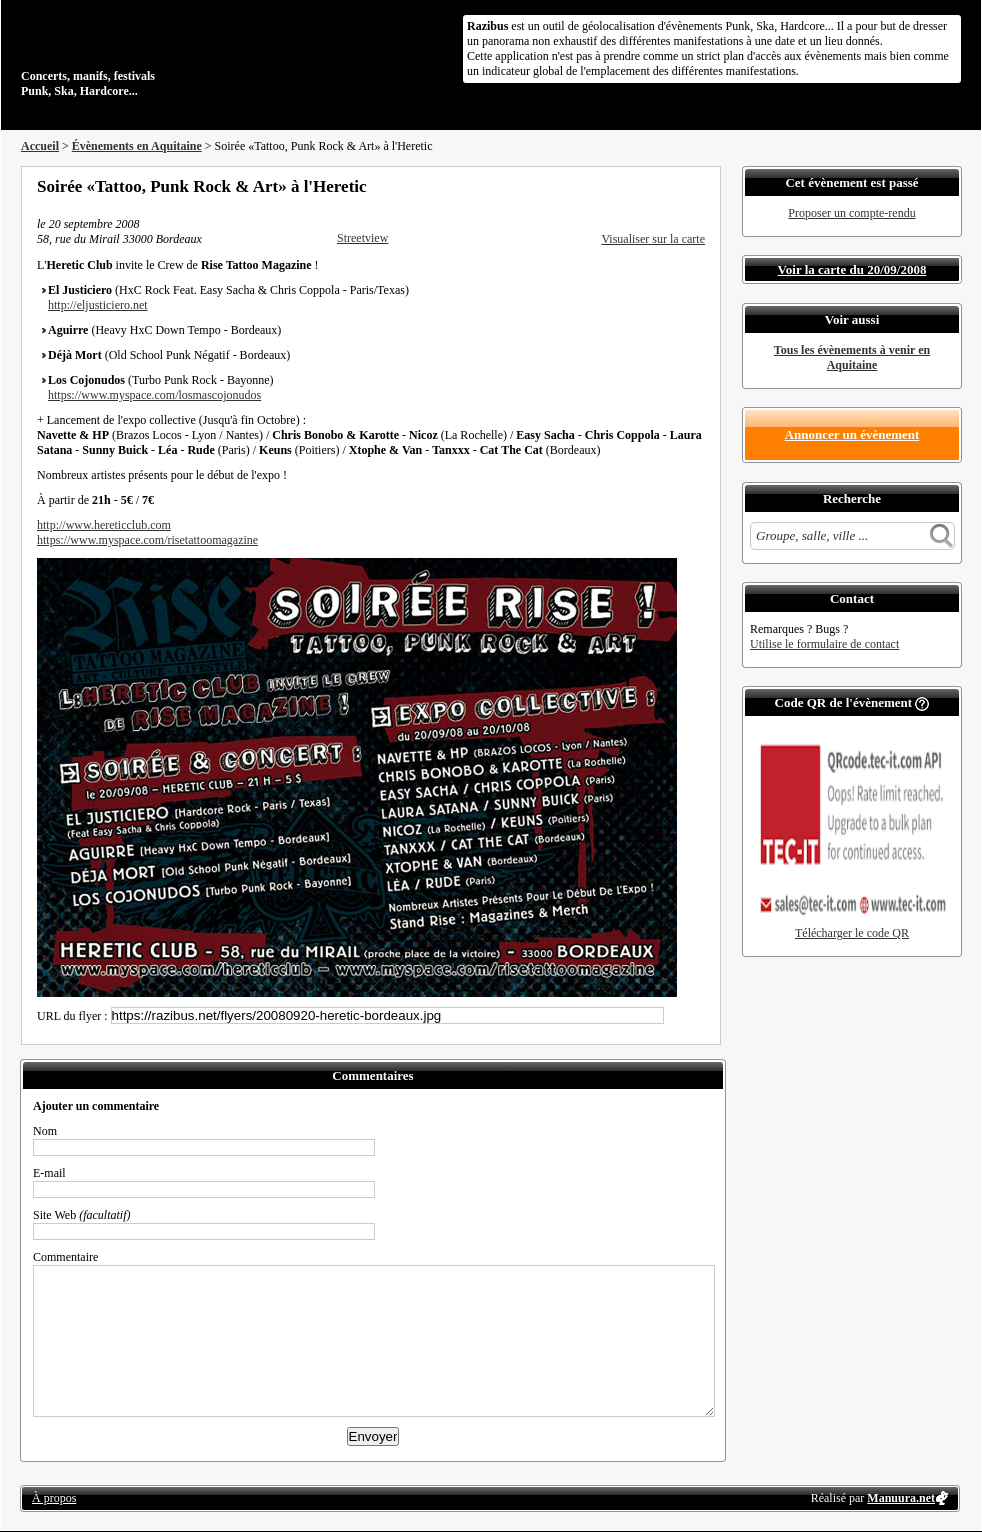 The image size is (982, 1532). I want to click on Streetview, so click(362, 238).